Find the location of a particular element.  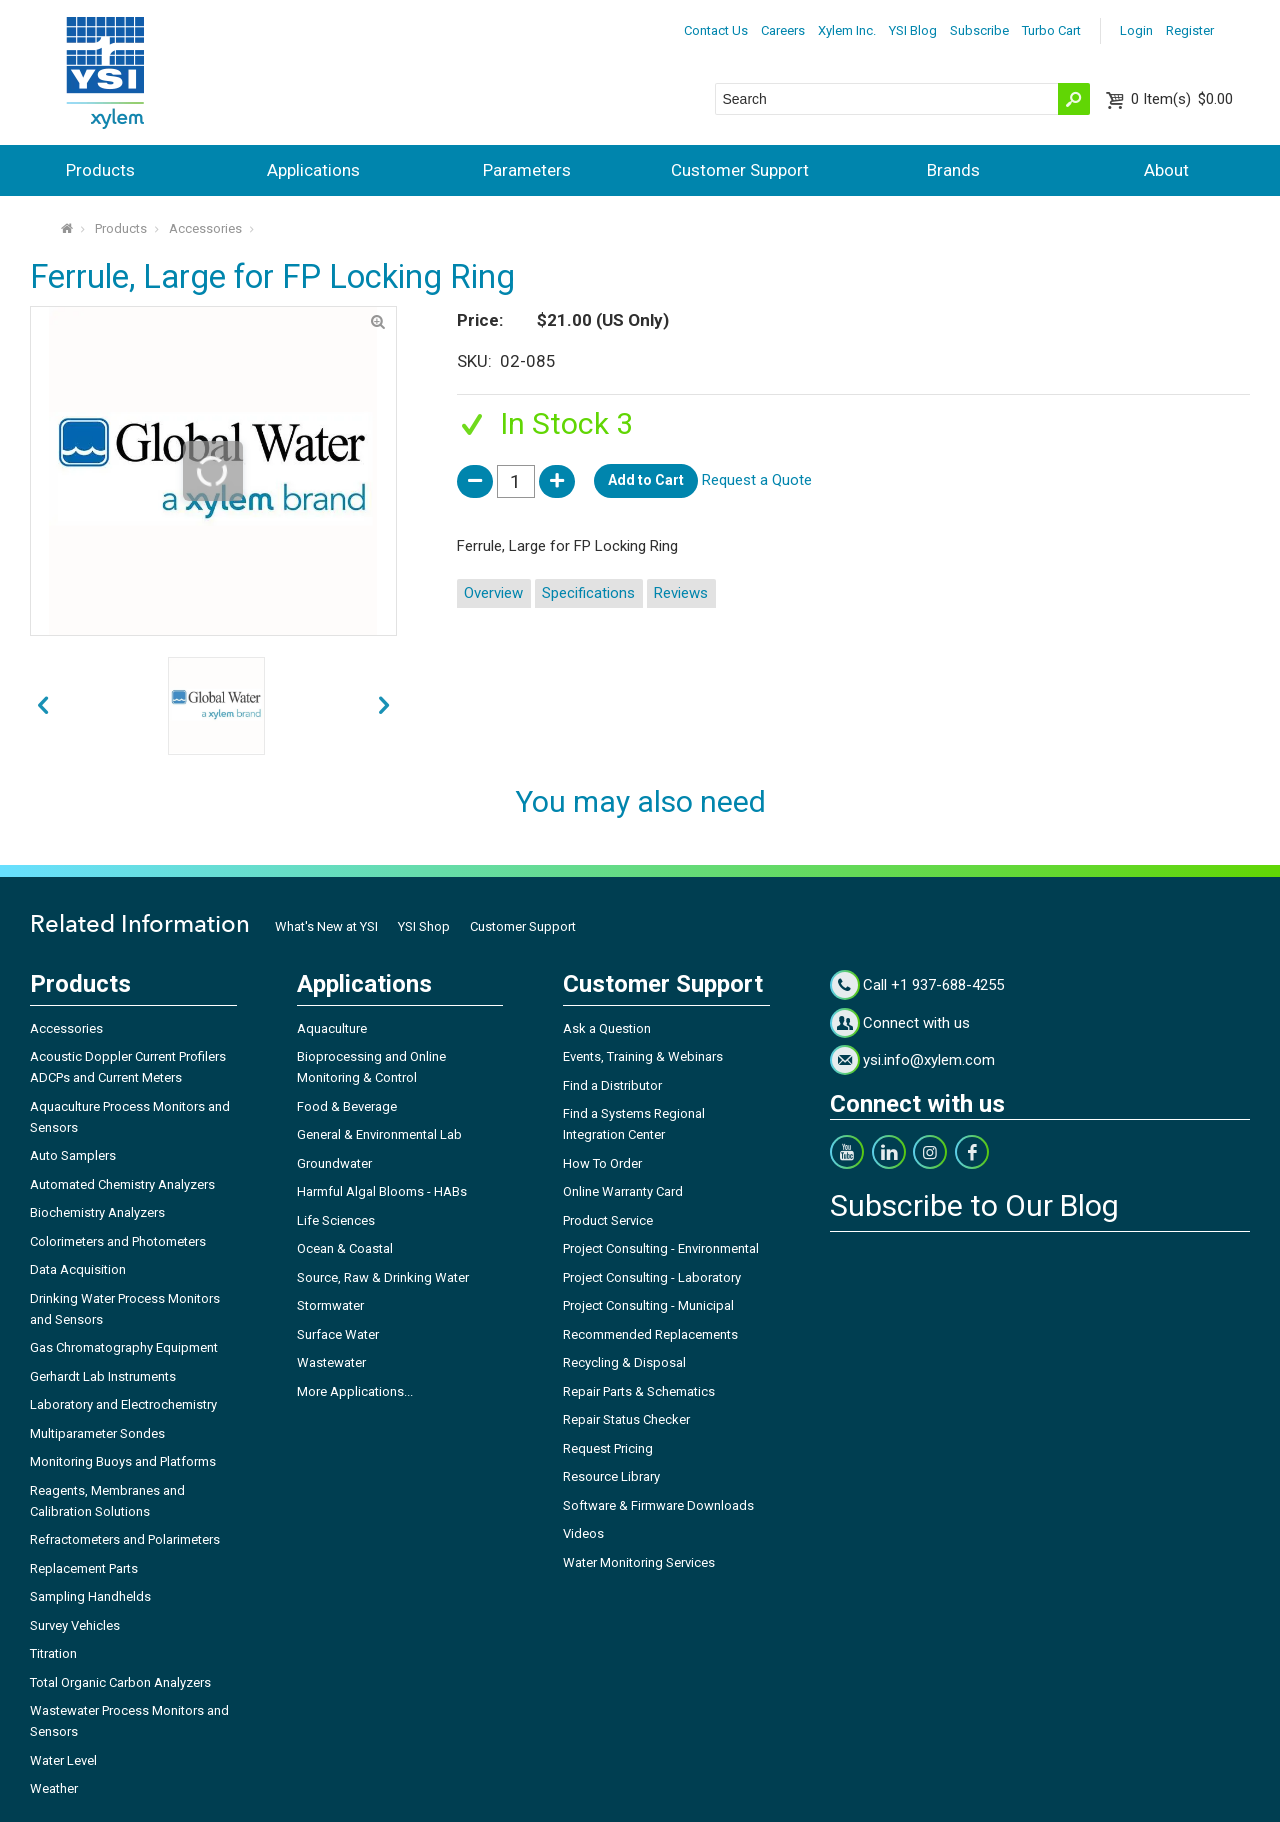

Wastewater is located at coordinates (331, 1362).